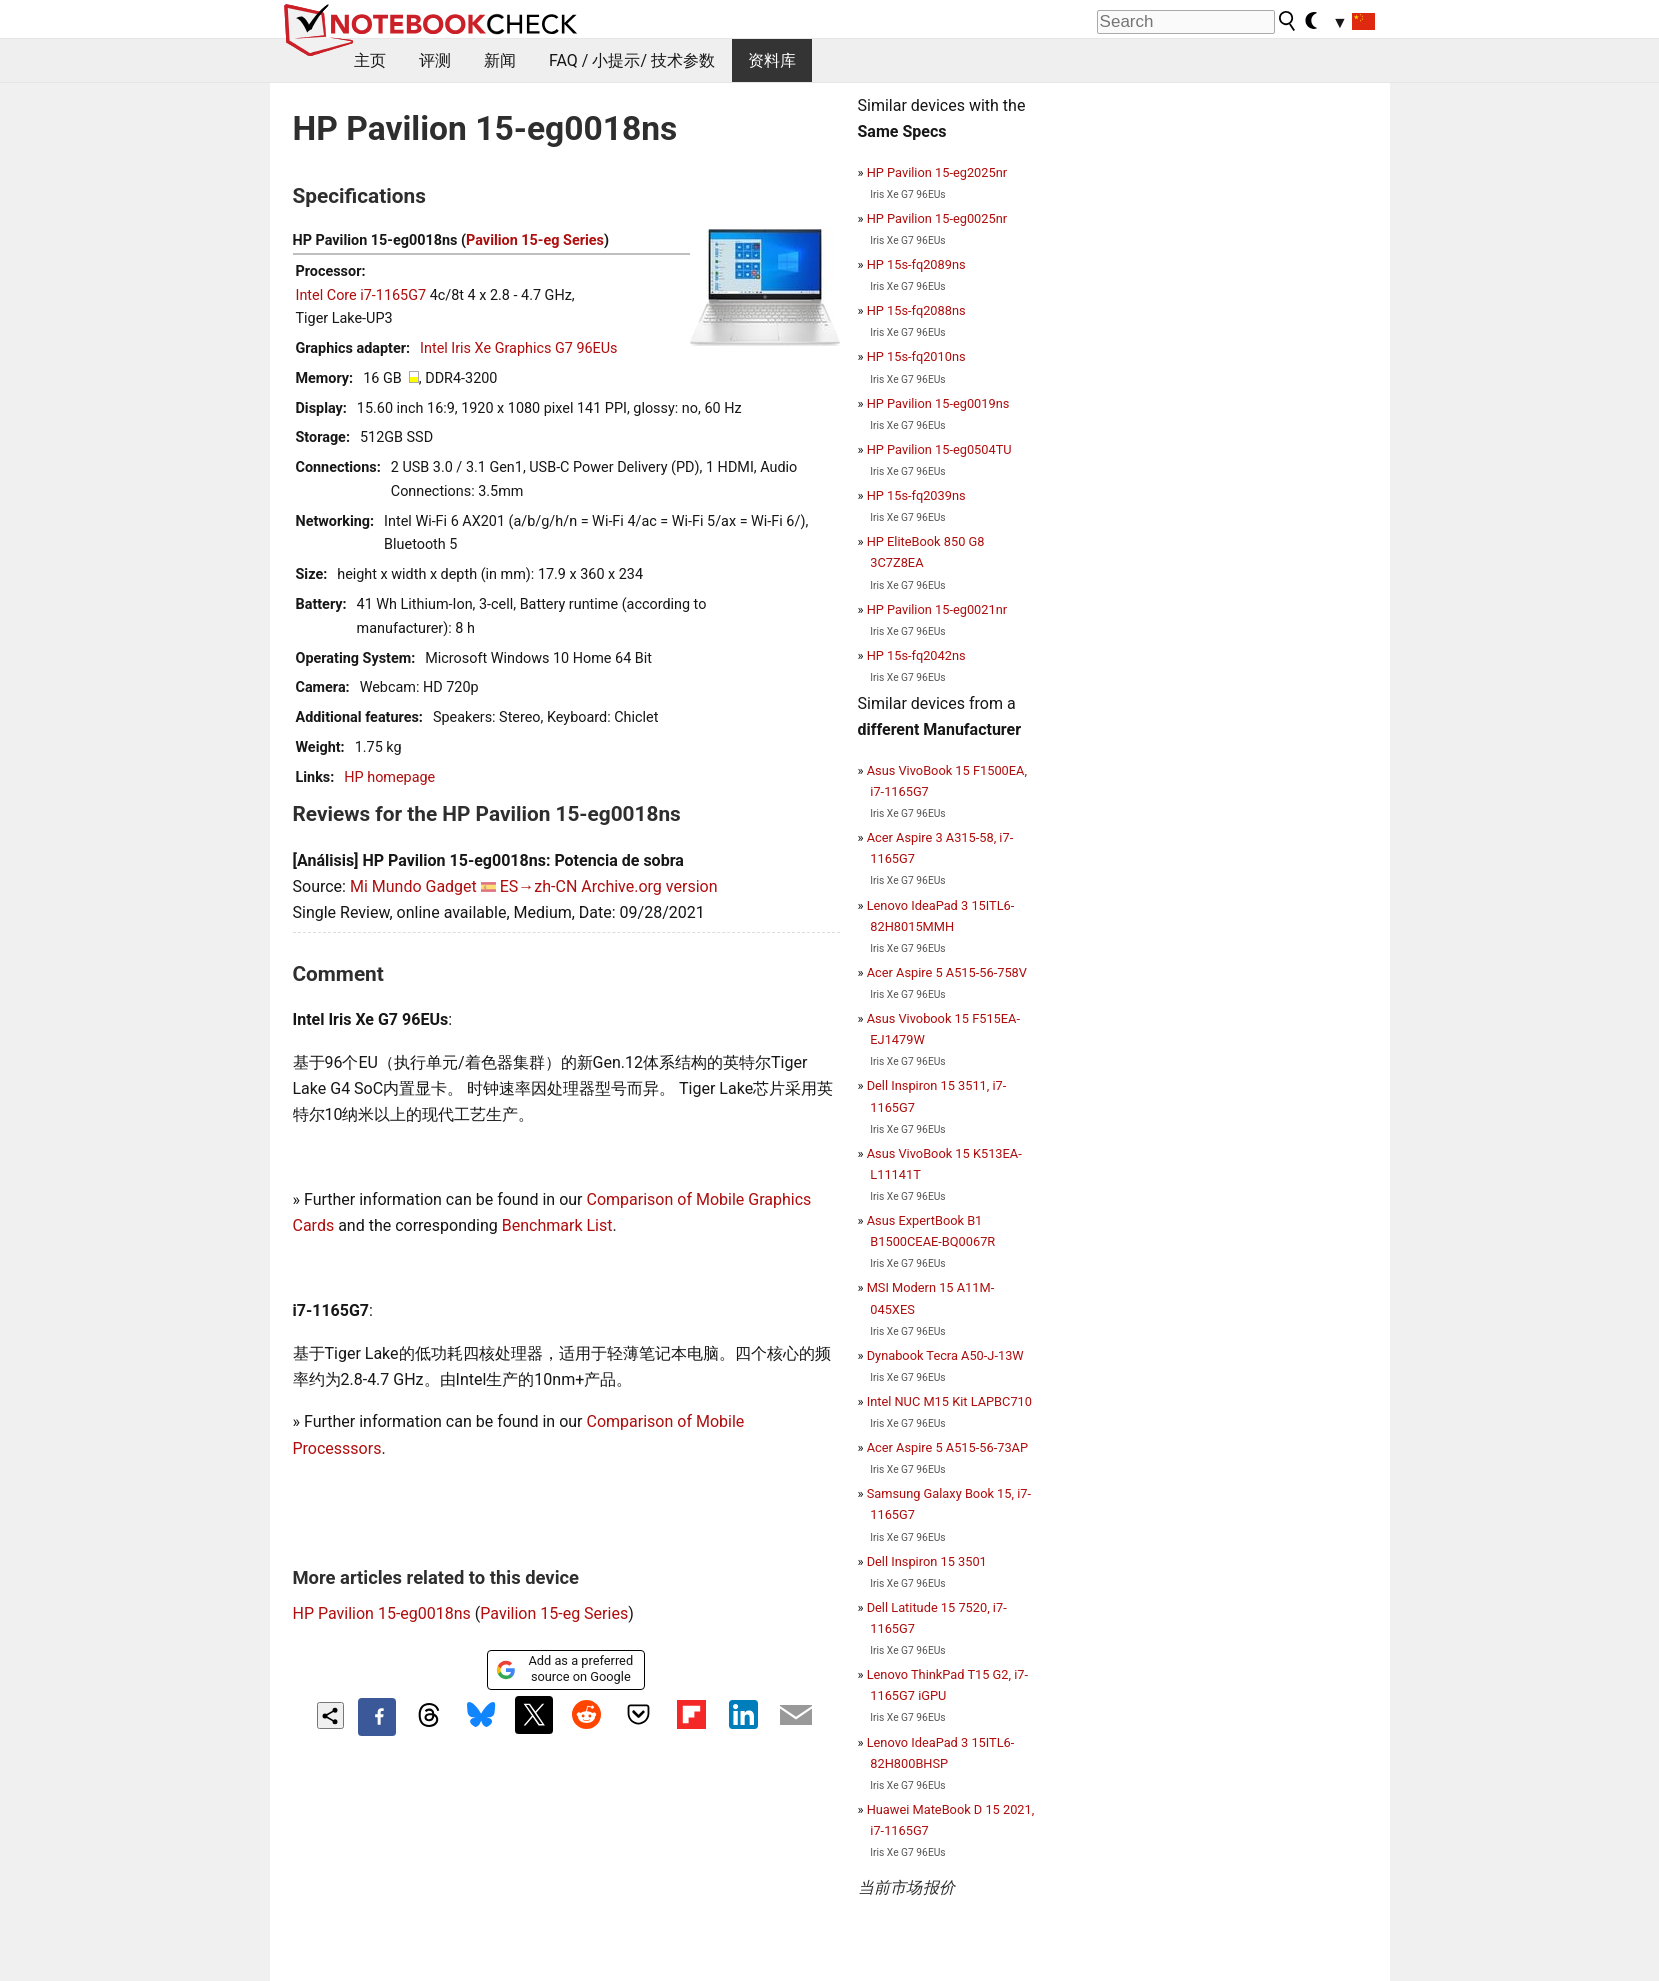 The height and width of the screenshot is (1981, 1659). I want to click on Dynabook Tecra A50-J-13W, so click(945, 1355).